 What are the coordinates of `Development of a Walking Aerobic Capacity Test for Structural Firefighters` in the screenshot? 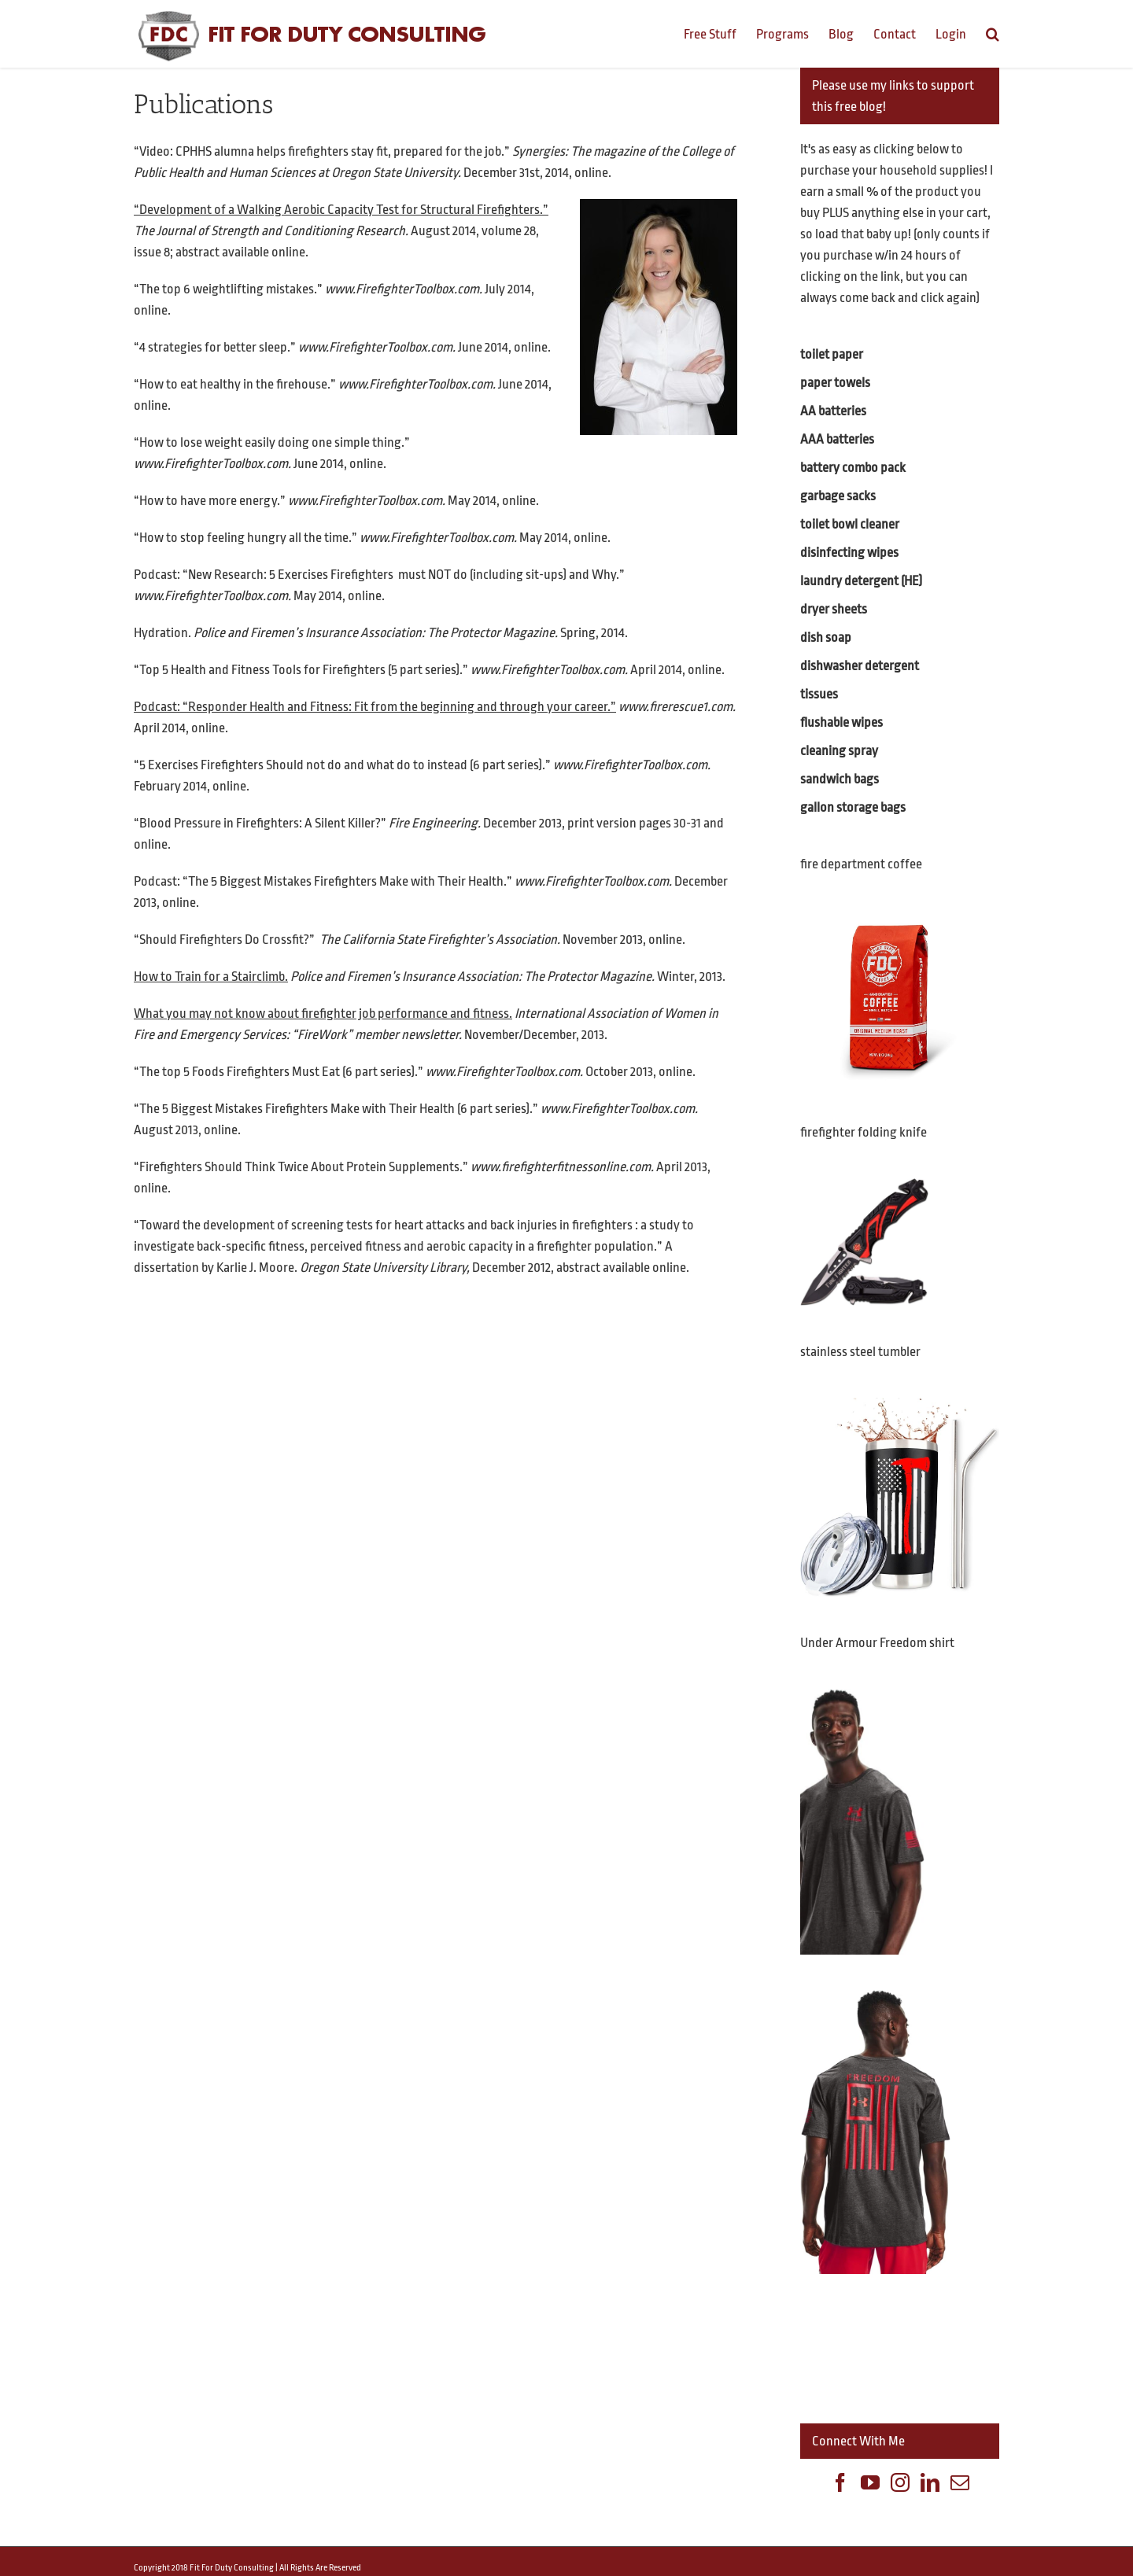 It's located at (339, 209).